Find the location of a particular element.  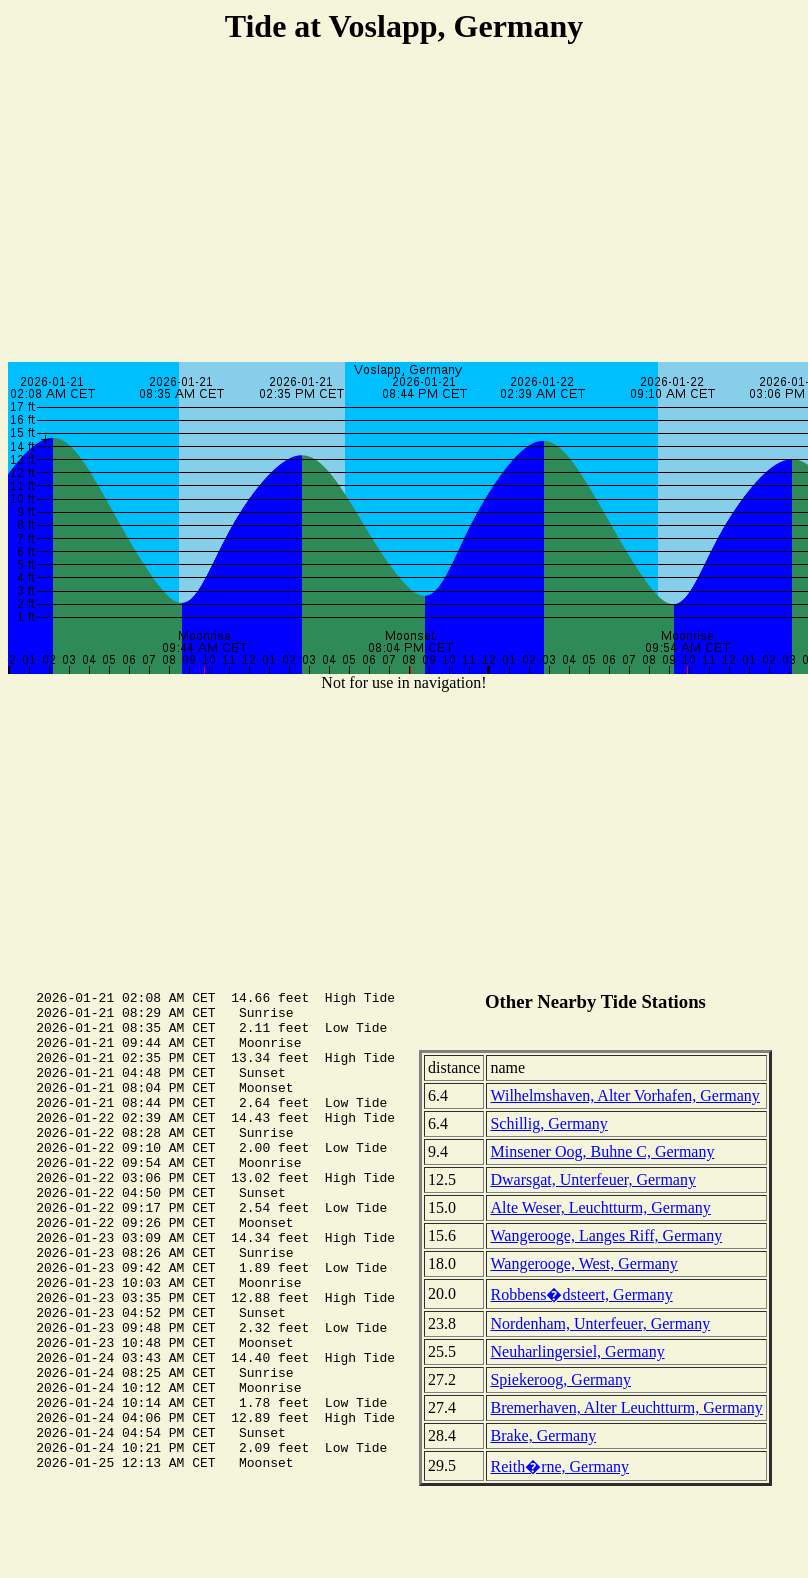

Neuharlingersiel, Germany is located at coordinates (577, 1351).